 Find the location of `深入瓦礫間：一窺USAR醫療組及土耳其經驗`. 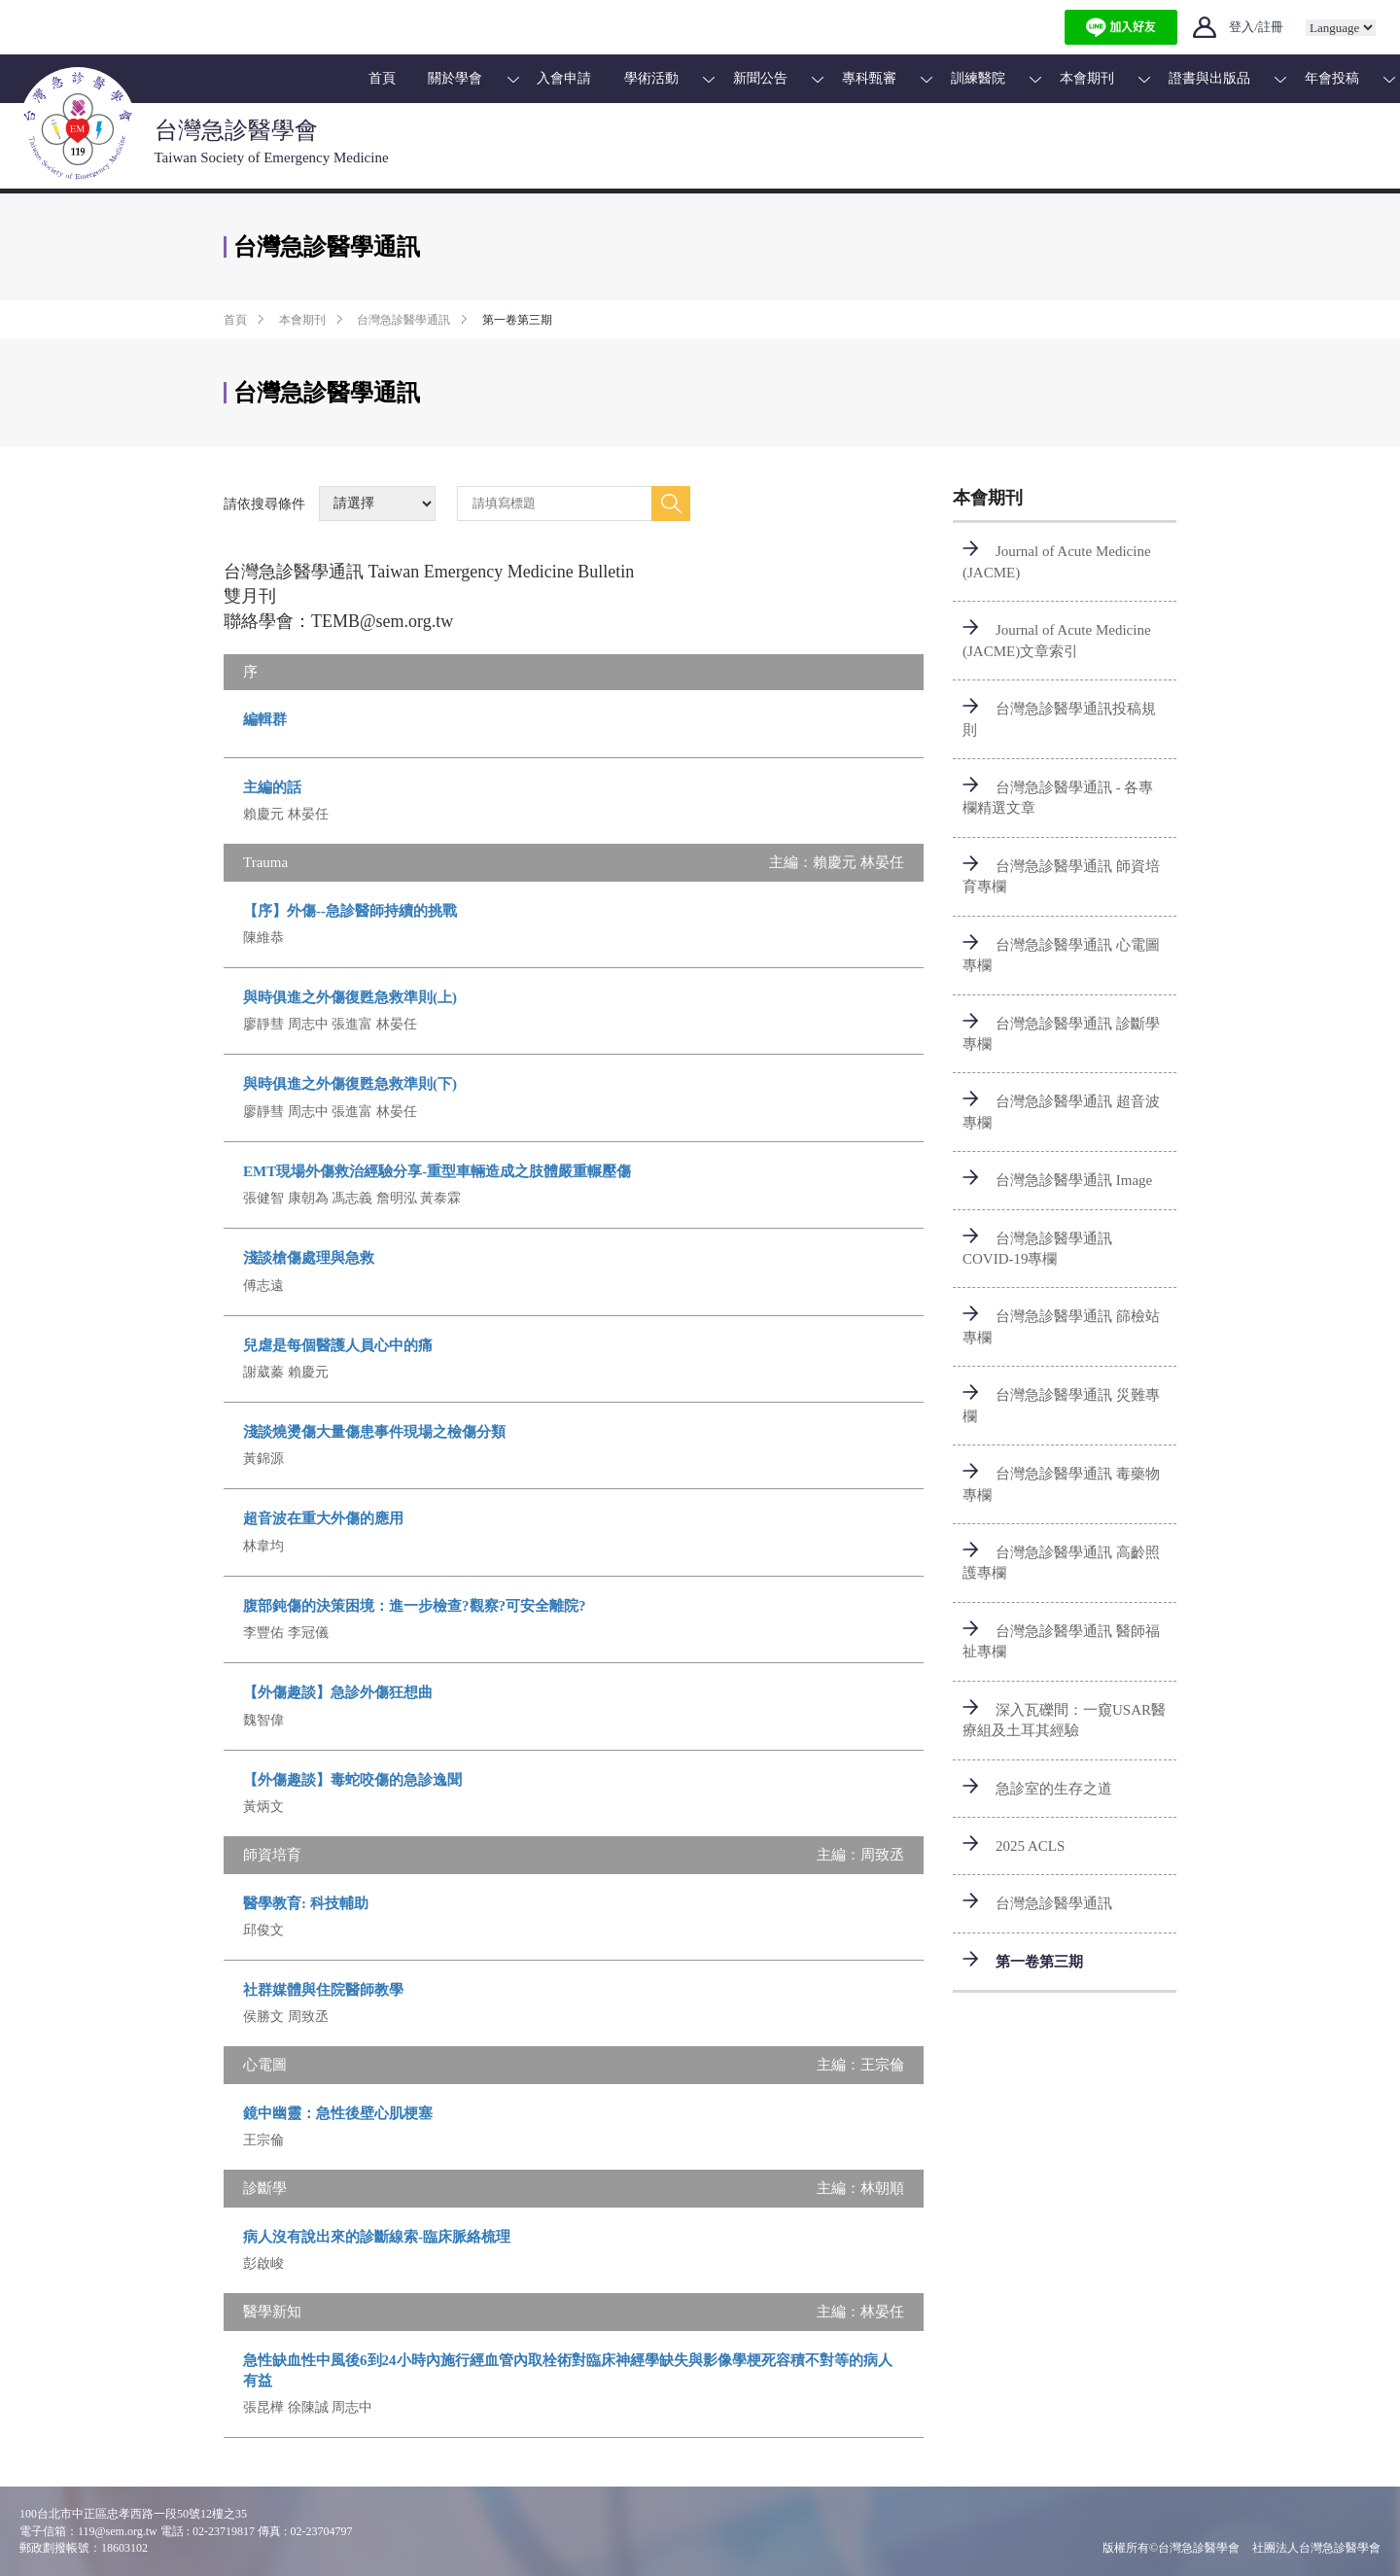

深入瓦礫間：一窺USAR醫療組及土耳其經驗 is located at coordinates (1064, 1720).